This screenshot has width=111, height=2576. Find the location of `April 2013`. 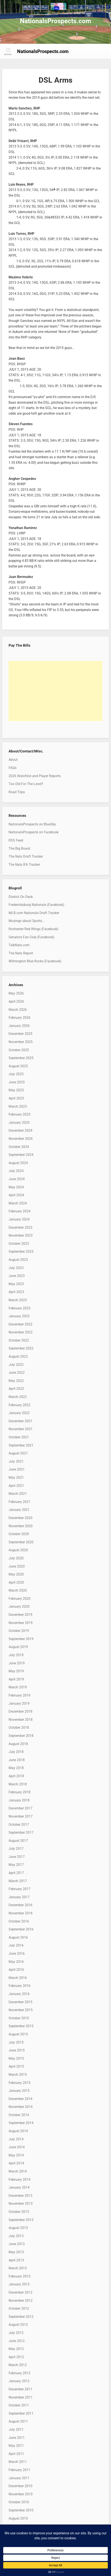

April 2013 is located at coordinates (16, 2260).